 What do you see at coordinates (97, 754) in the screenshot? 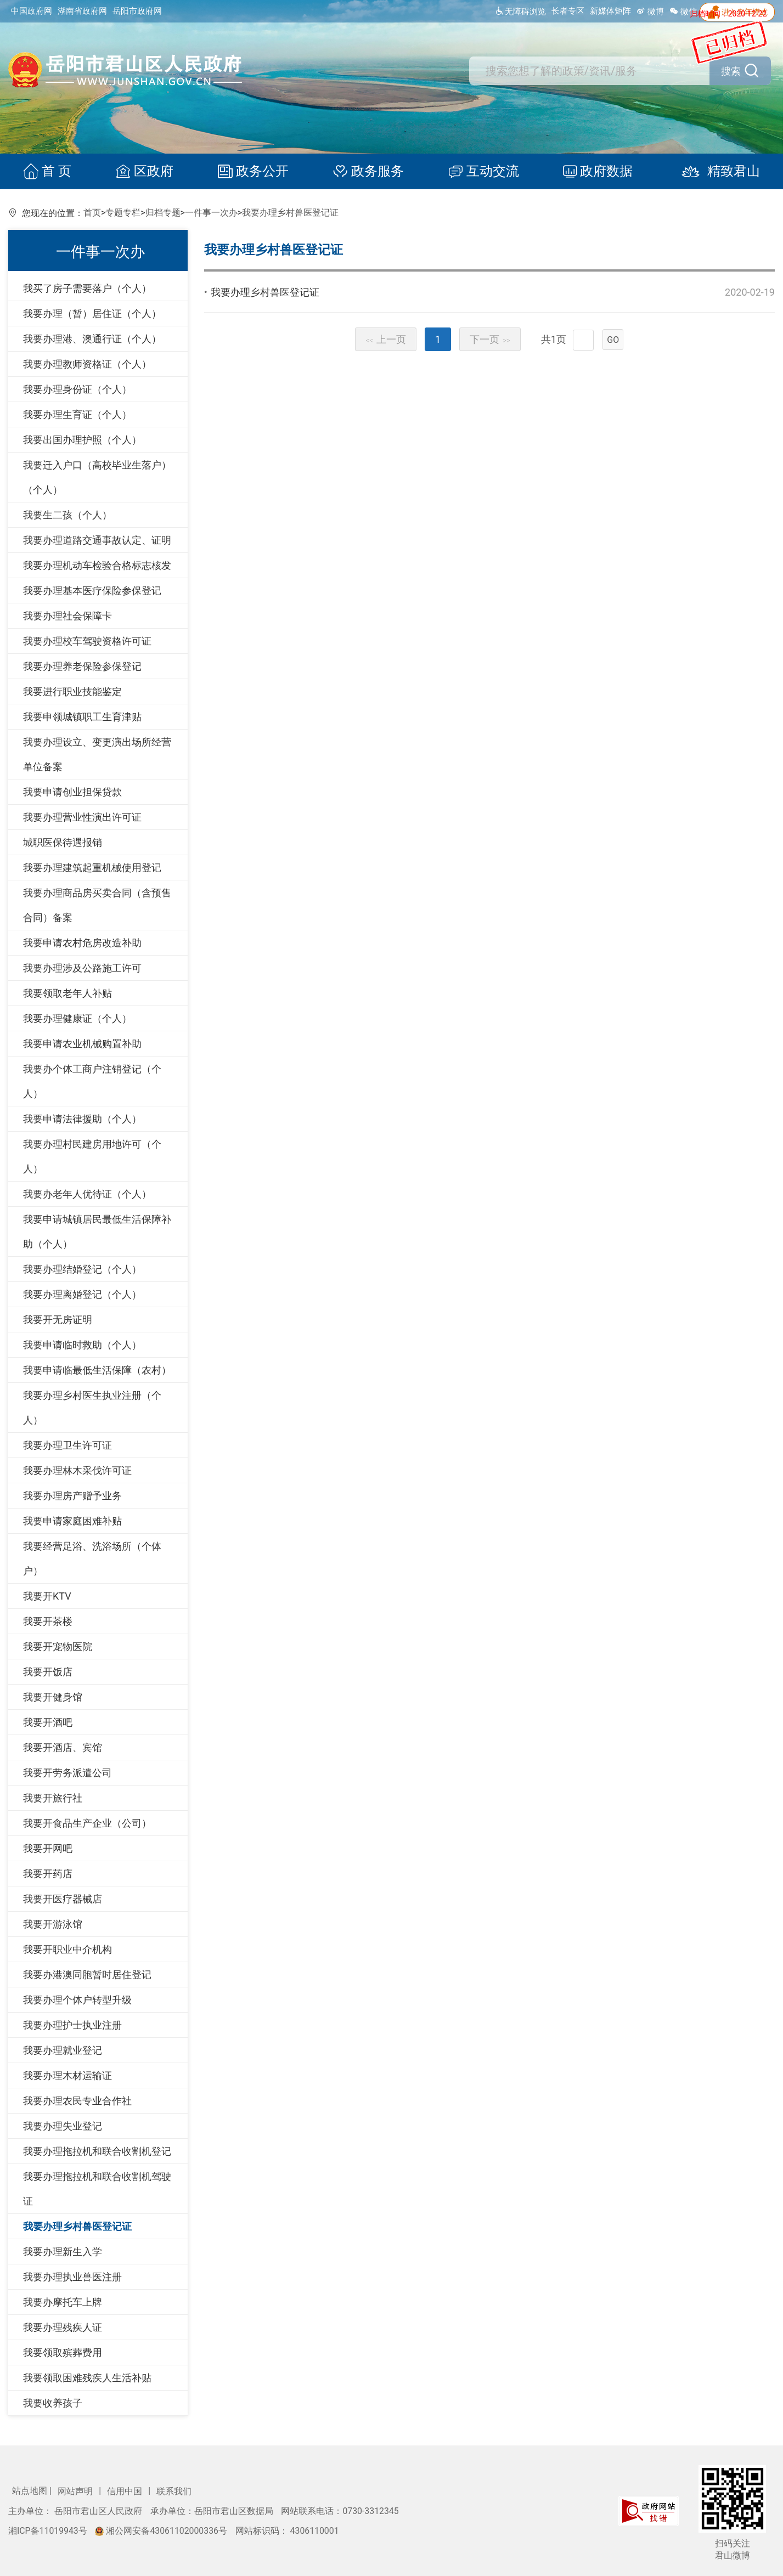
I see `我要办理设立、变更演出场所经营单位备案` at bounding box center [97, 754].